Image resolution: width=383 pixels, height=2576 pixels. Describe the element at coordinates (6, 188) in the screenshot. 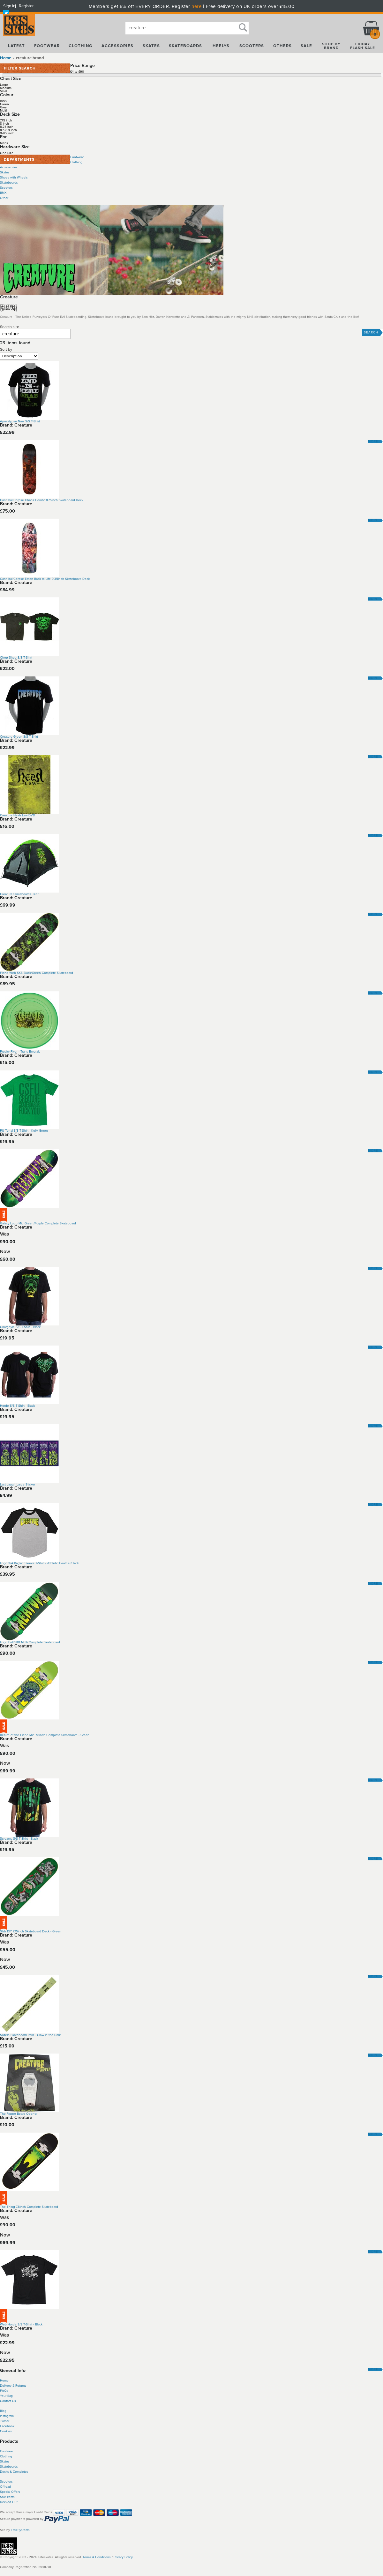

I see `Scooters` at that location.